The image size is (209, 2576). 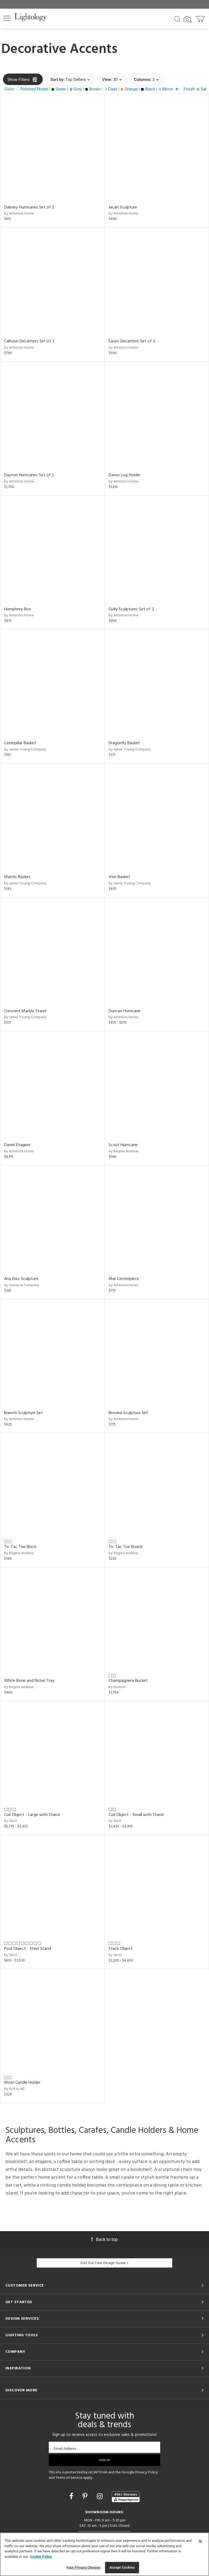 What do you see at coordinates (124, 1278) in the screenshot?
I see `Mar Centerpiece` at bounding box center [124, 1278].